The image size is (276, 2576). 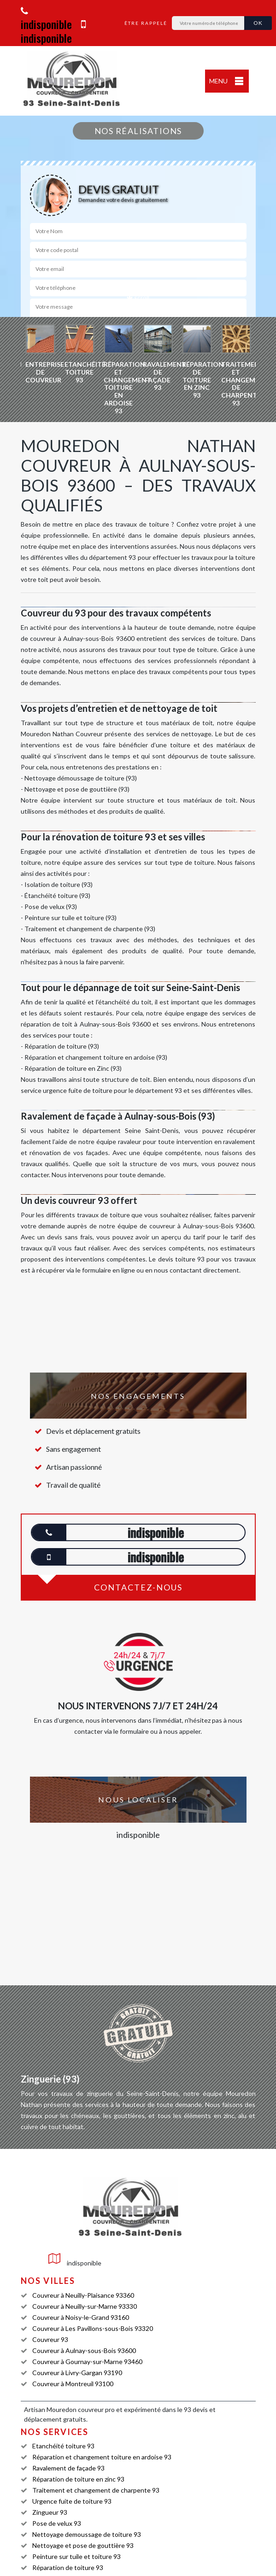 What do you see at coordinates (86, 2534) in the screenshot?
I see `Nettoyage demoussage de toiture 93` at bounding box center [86, 2534].